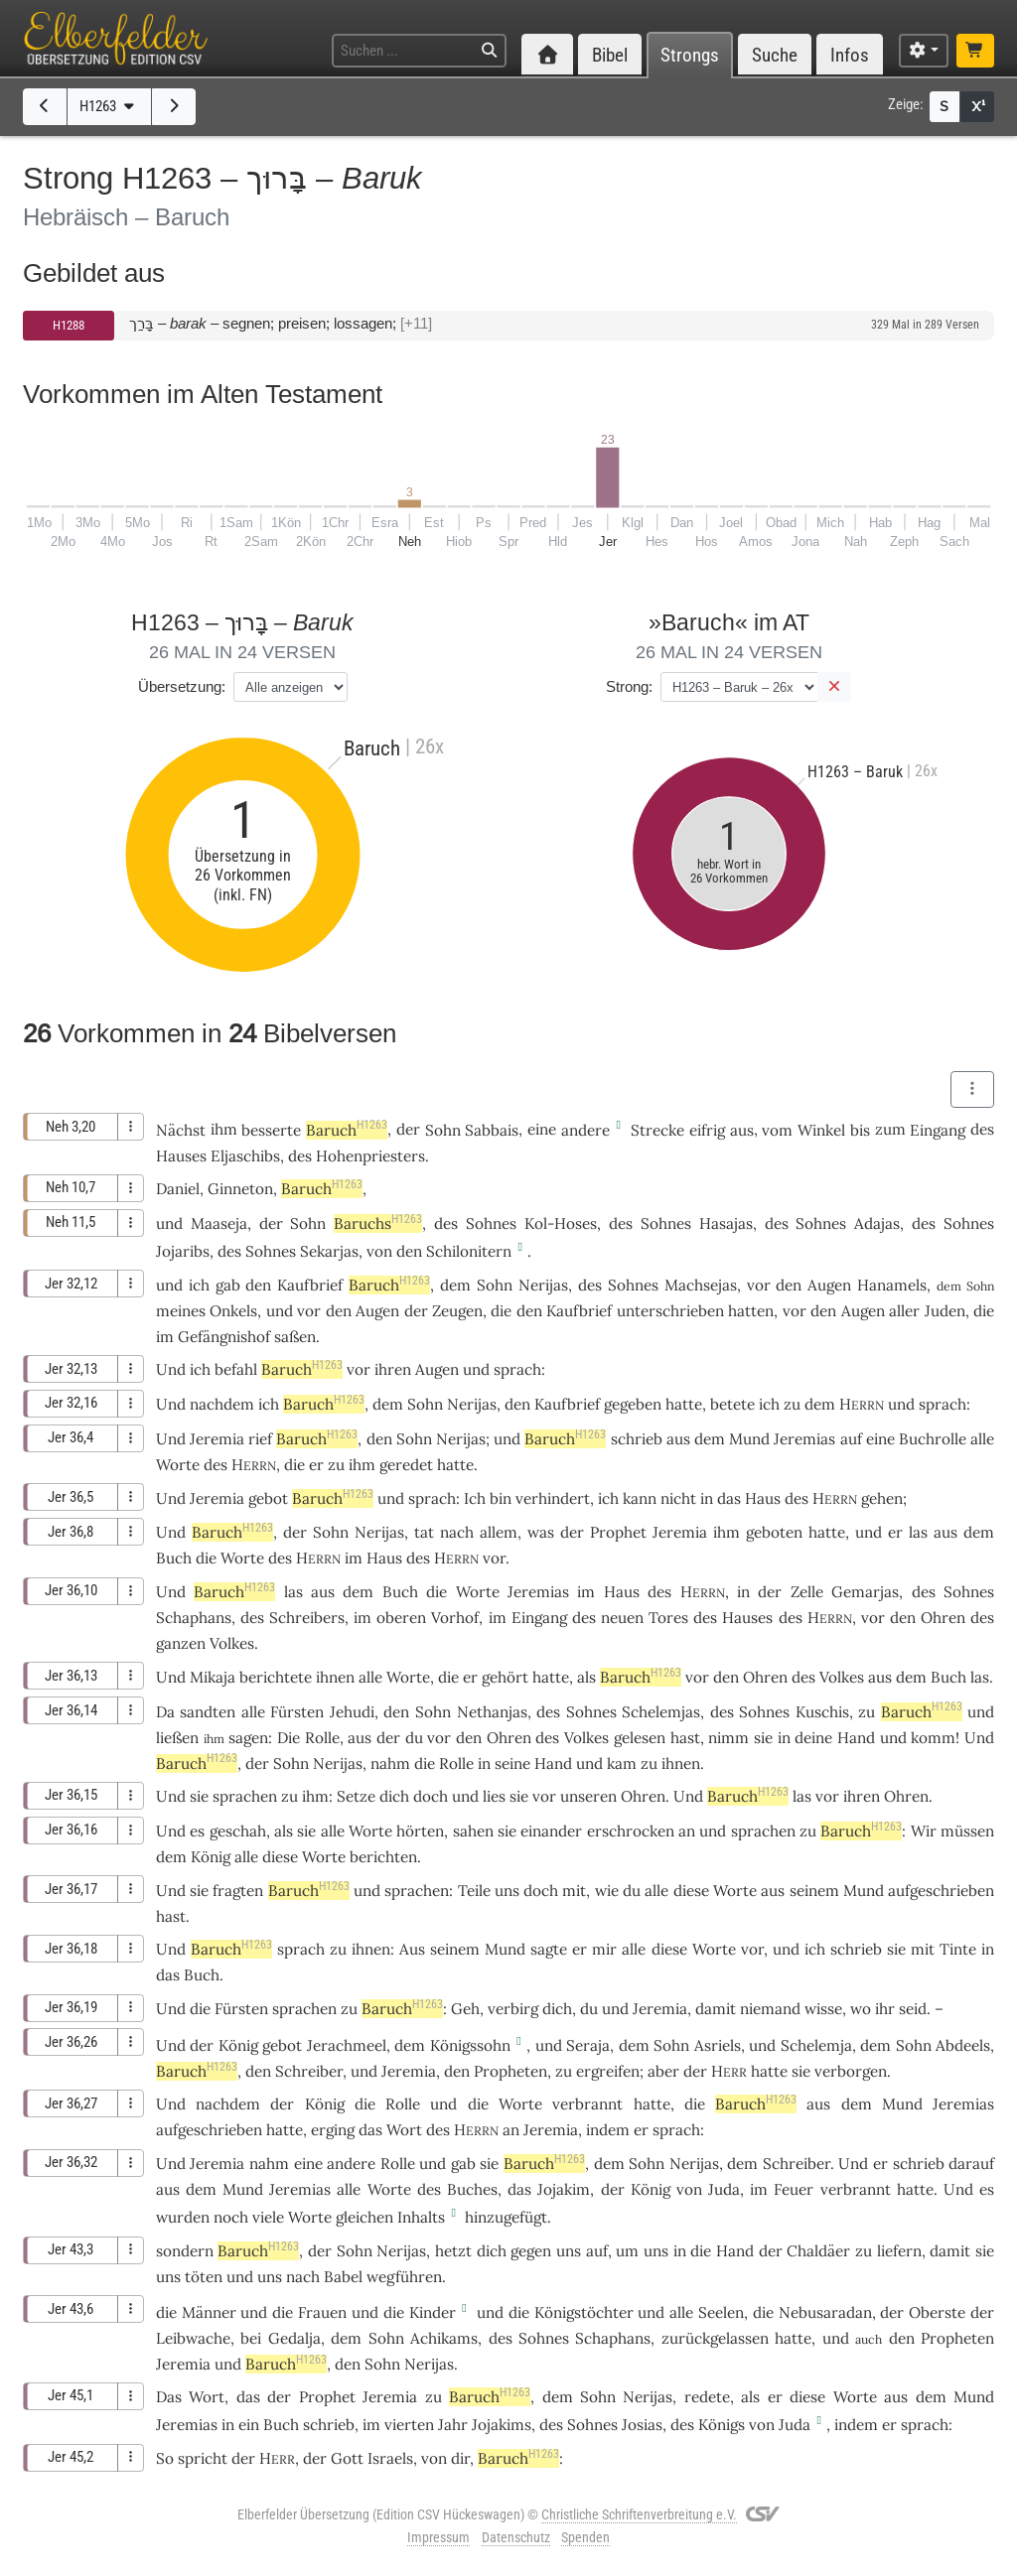 The width and height of the screenshot is (1017, 2576). Describe the element at coordinates (958, 1949) in the screenshot. I see `Tinte` at that location.